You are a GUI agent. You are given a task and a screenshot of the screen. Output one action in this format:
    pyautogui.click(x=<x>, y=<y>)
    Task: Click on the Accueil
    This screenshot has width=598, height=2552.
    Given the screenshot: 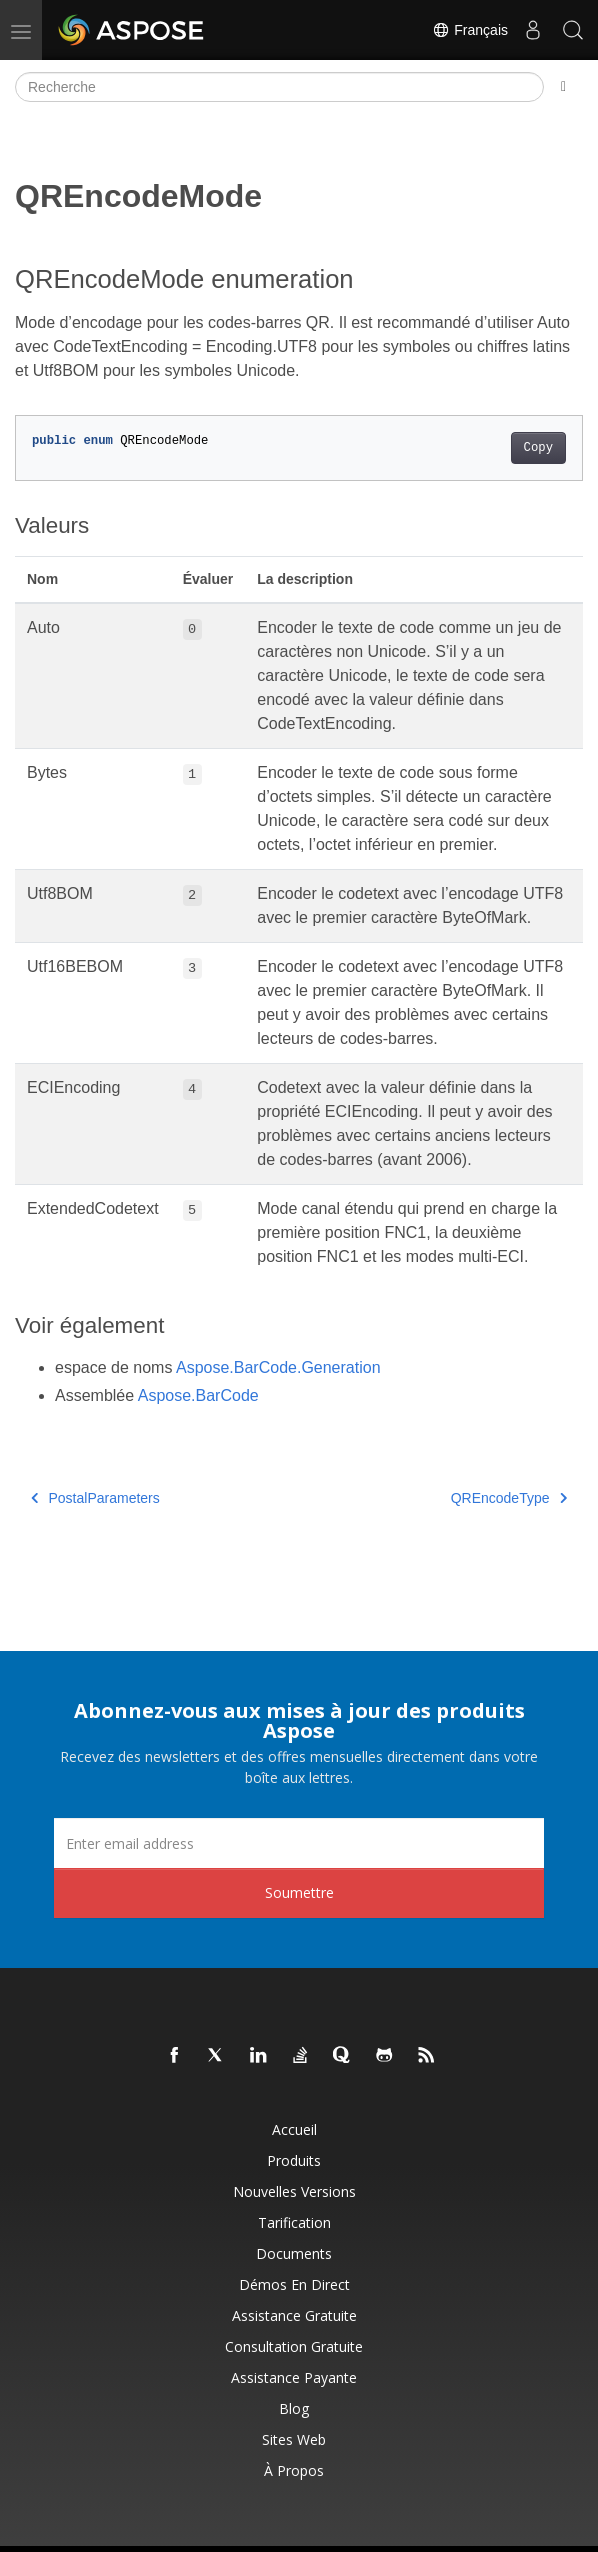 What is the action you would take?
    pyautogui.click(x=294, y=2129)
    